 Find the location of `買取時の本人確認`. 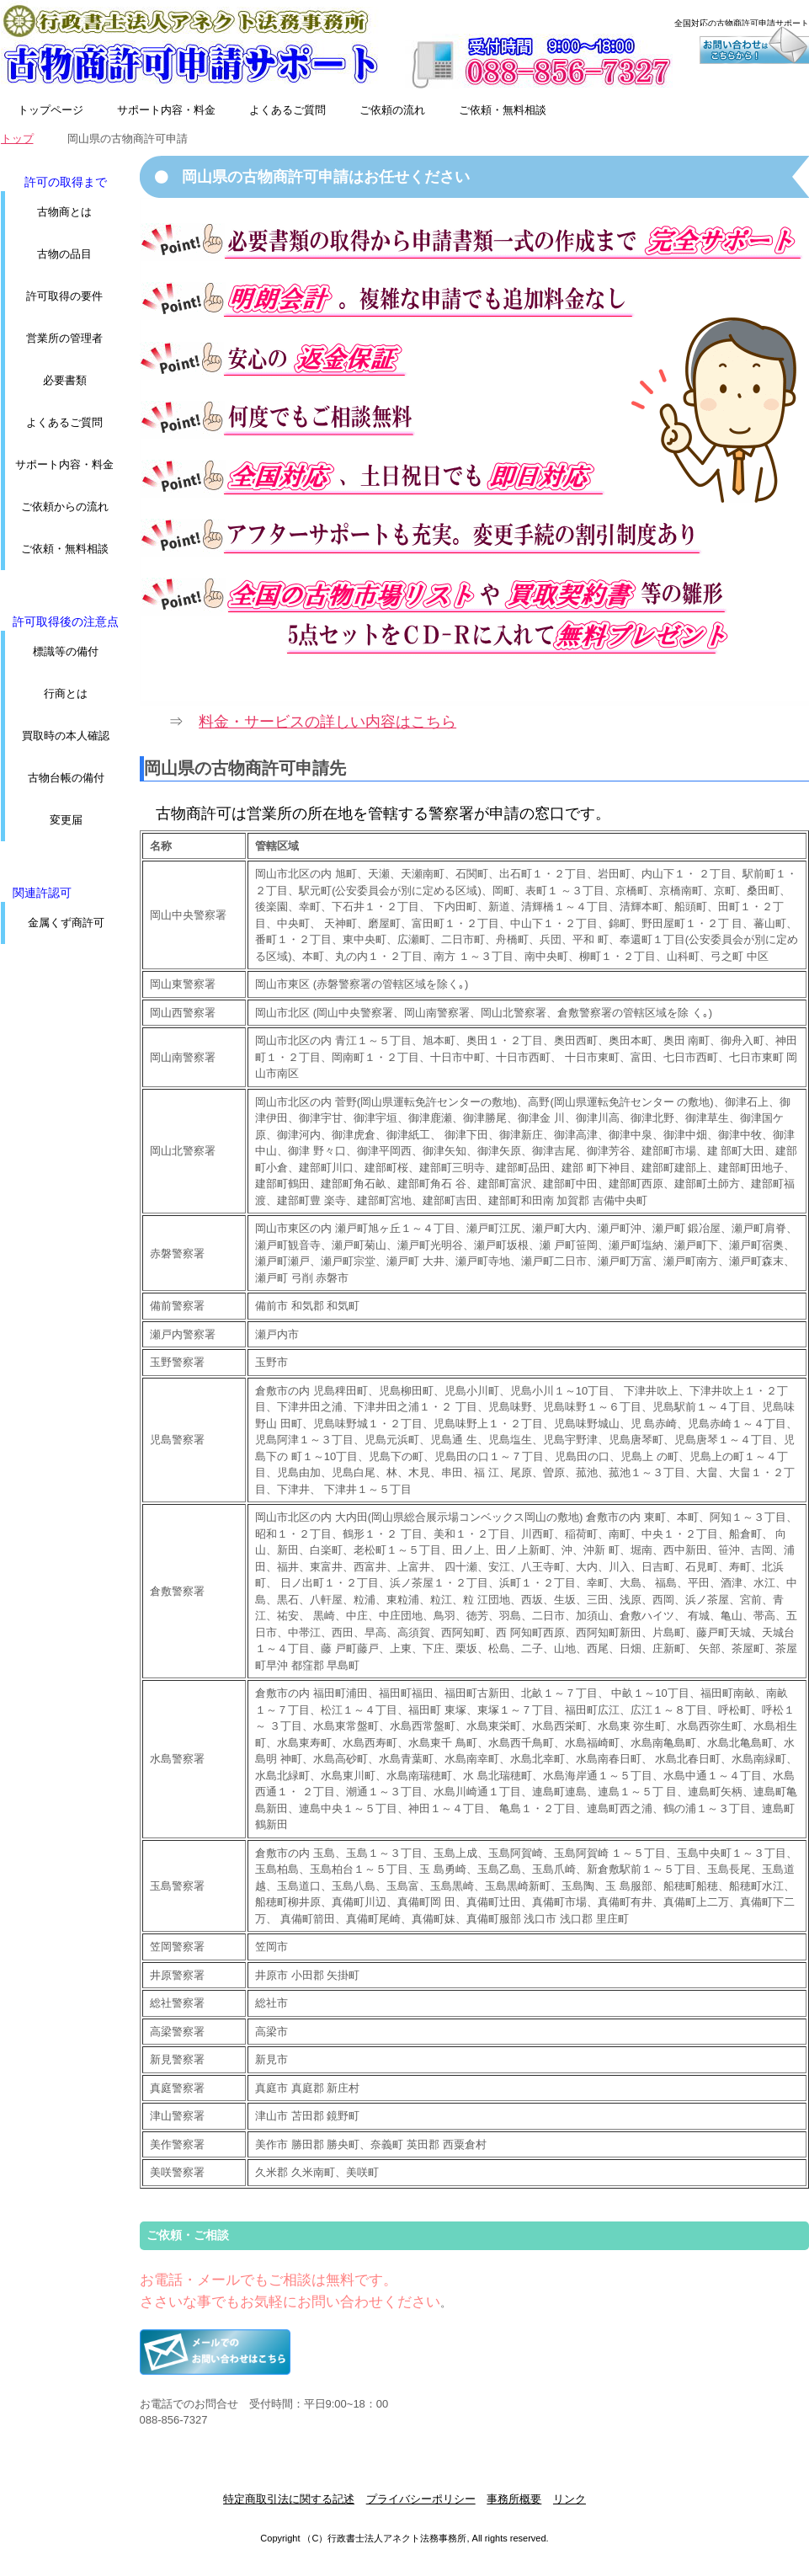

買取時の本人確認 is located at coordinates (65, 735).